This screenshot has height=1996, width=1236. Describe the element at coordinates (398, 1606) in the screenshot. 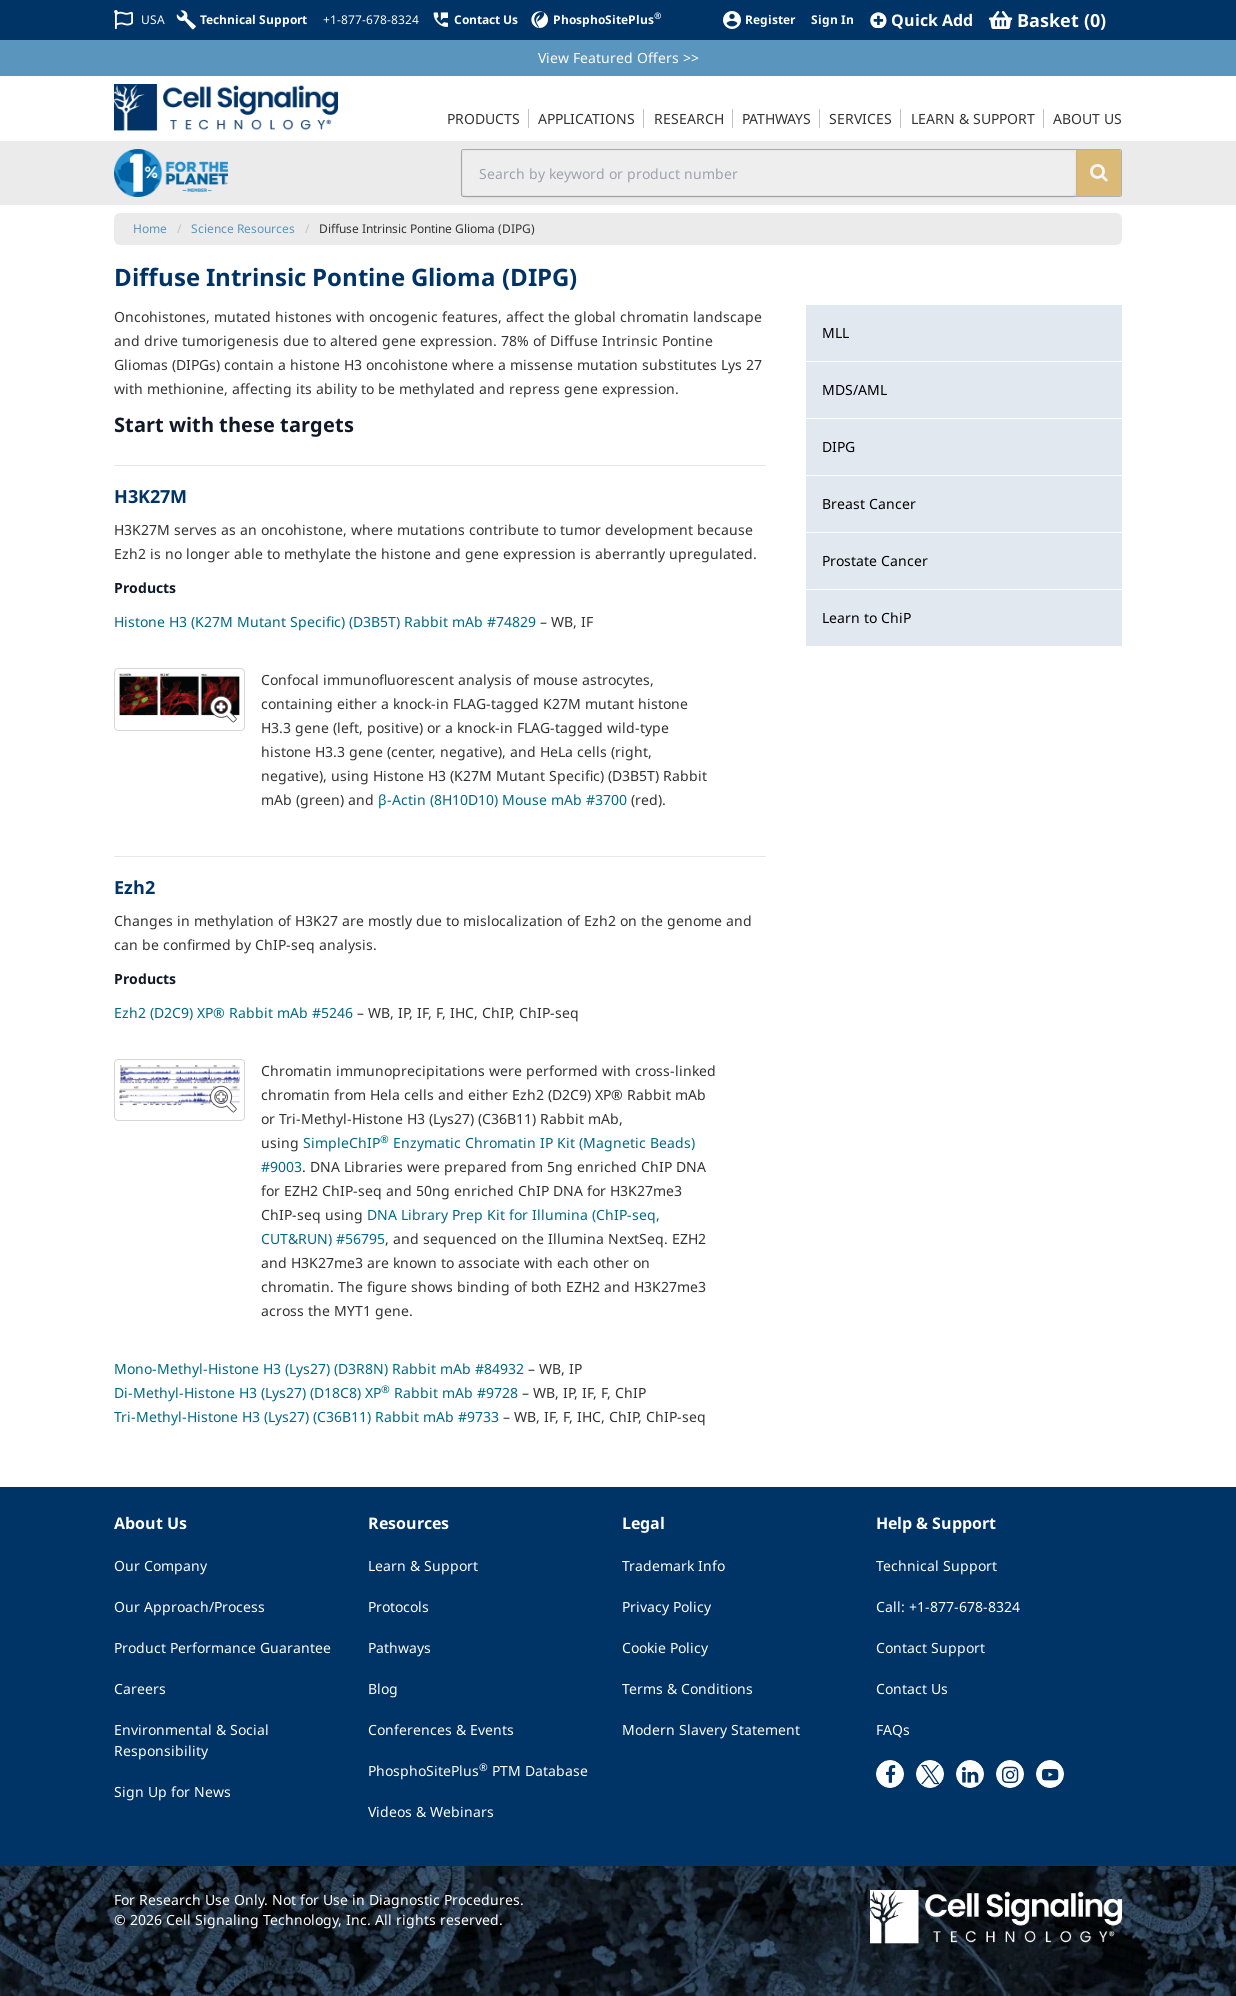

I see `Protocols` at that location.